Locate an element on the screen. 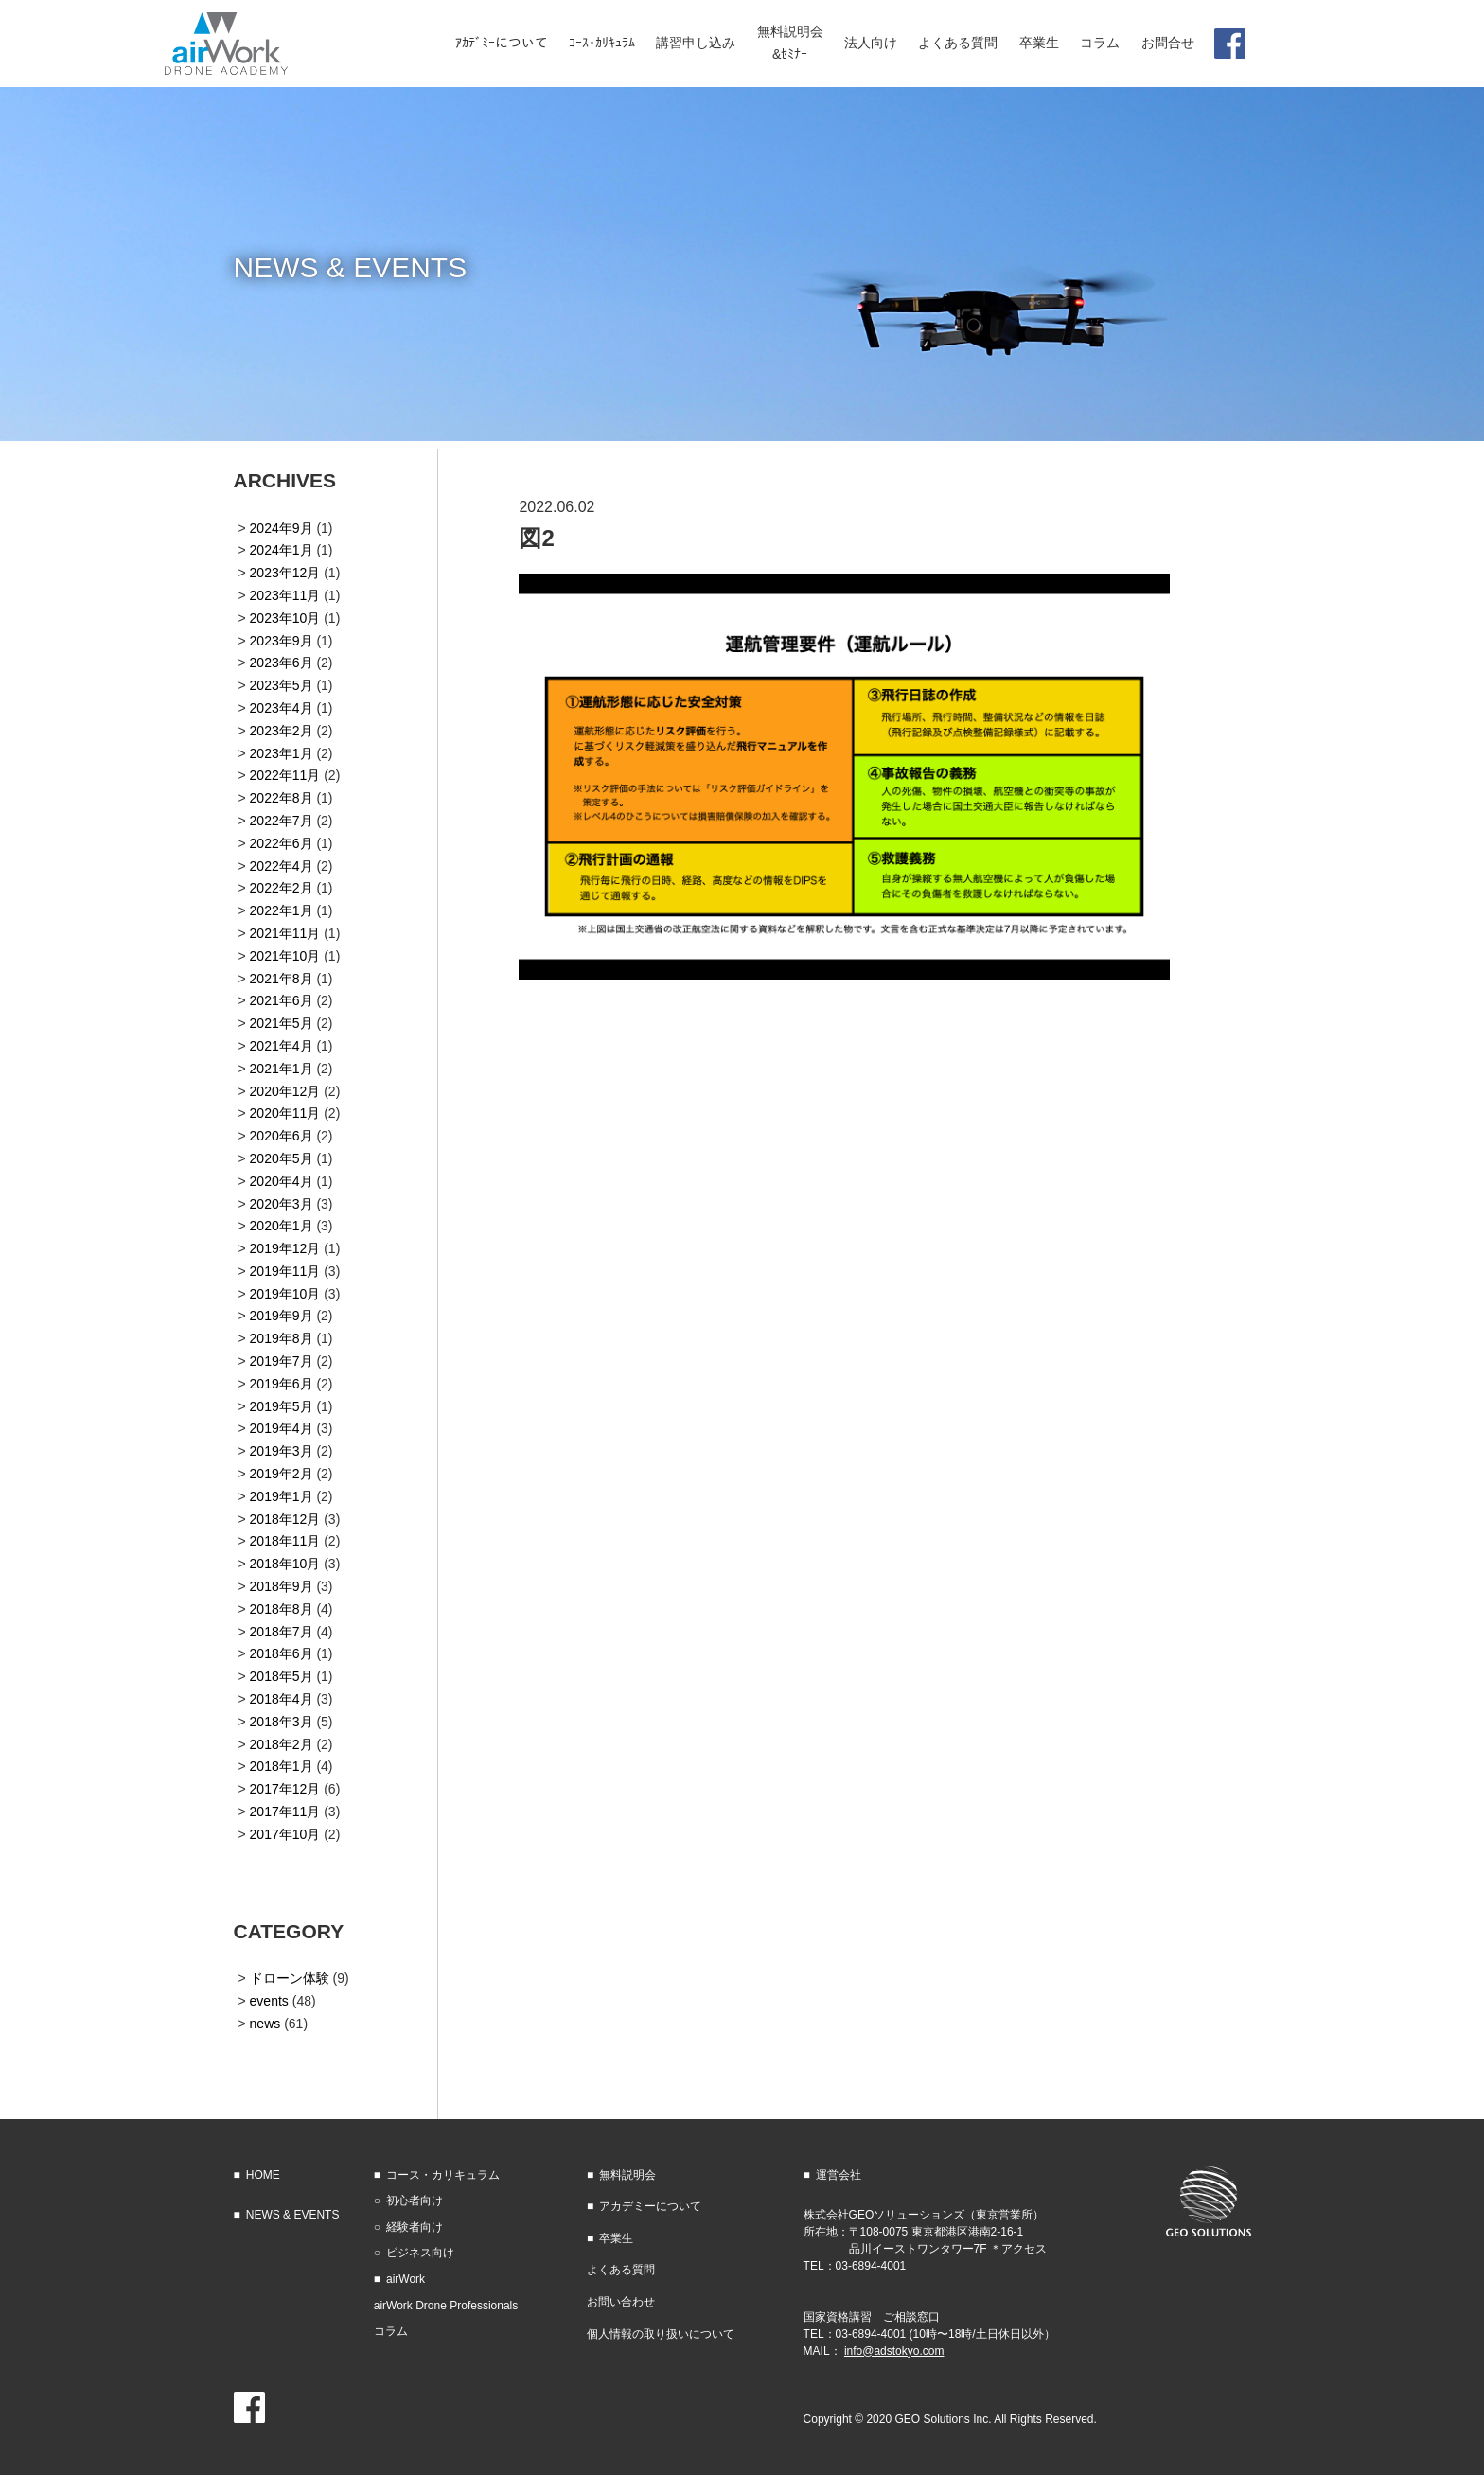 Image resolution: width=1484 pixels, height=2475 pixels. 個人情報の取り扱いについて is located at coordinates (660, 2334).